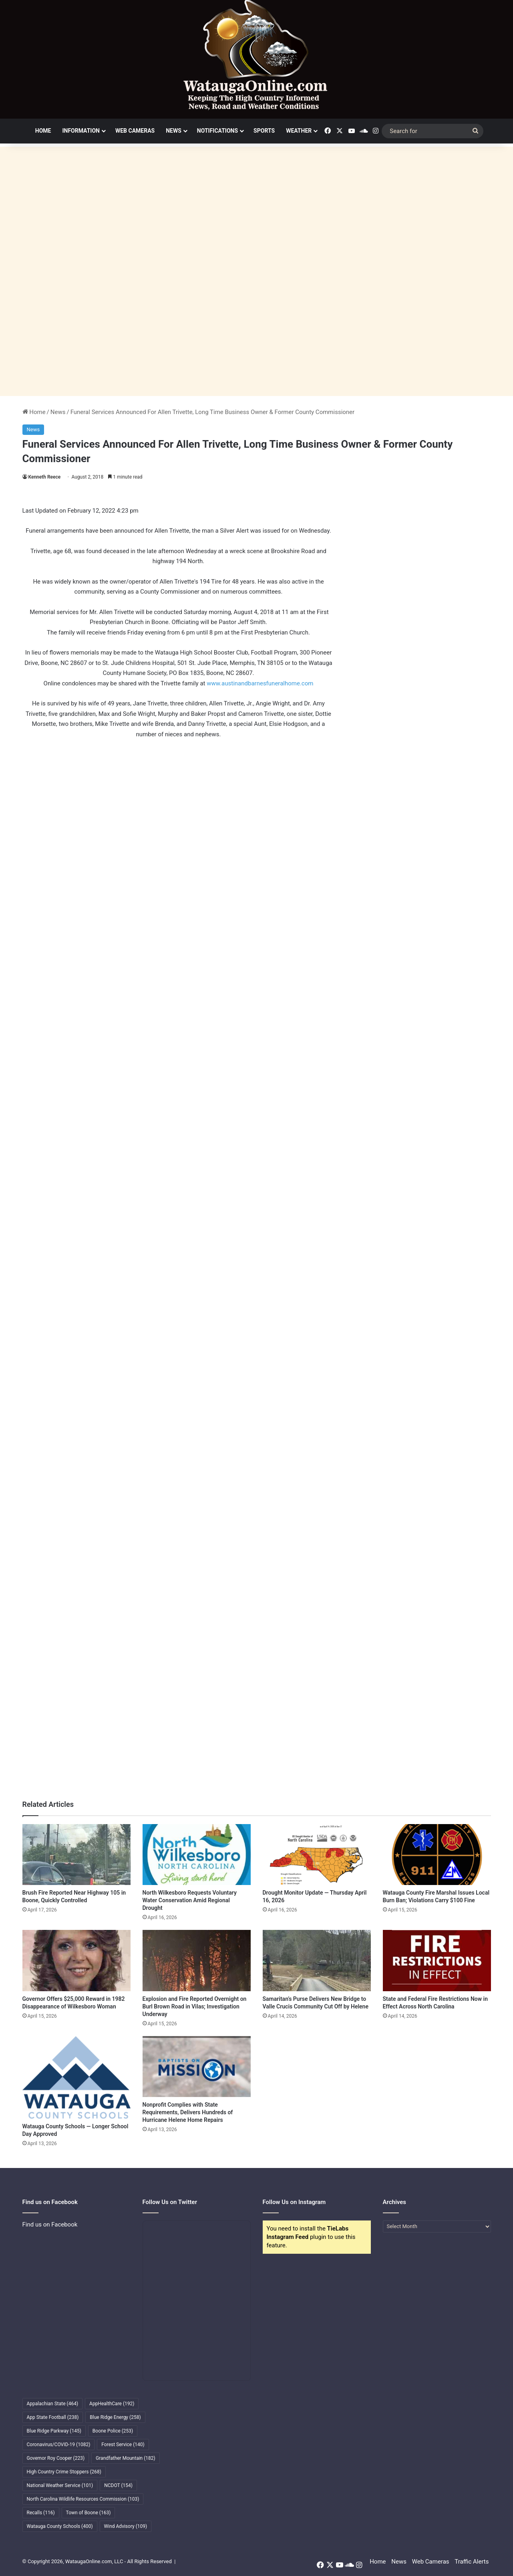  What do you see at coordinates (81, 130) in the screenshot?
I see `Information` at bounding box center [81, 130].